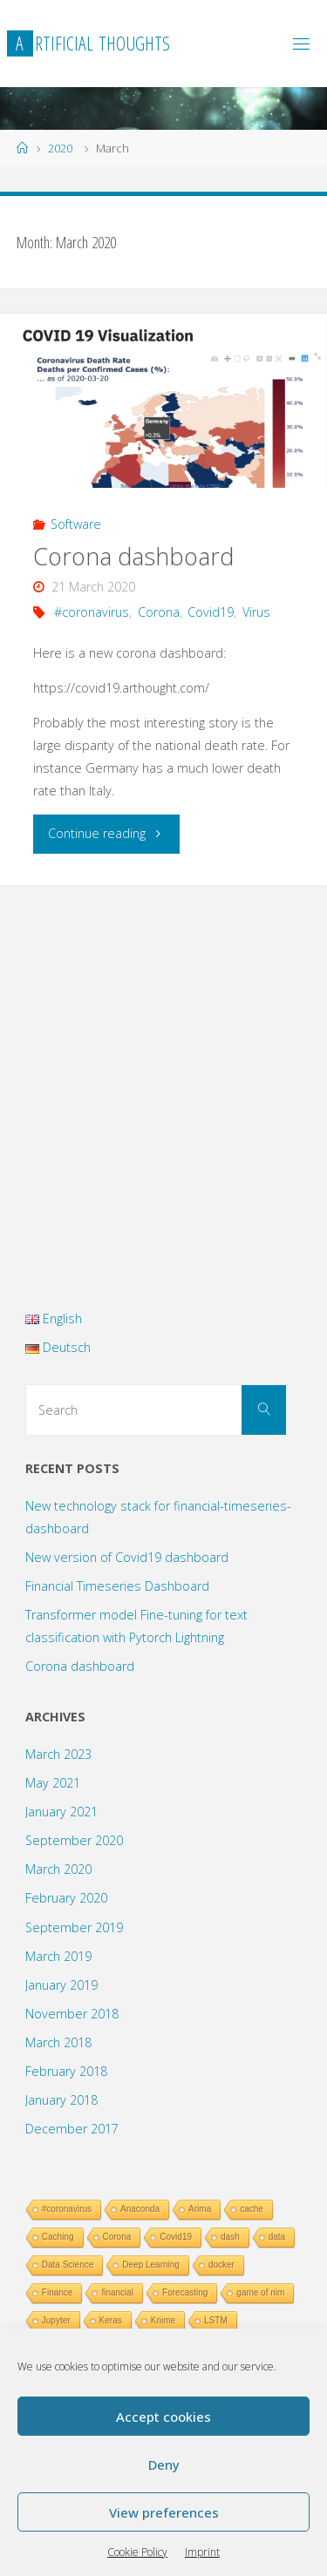 This screenshot has height=2576, width=327. Describe the element at coordinates (163, 2320) in the screenshot. I see `Knime` at that location.